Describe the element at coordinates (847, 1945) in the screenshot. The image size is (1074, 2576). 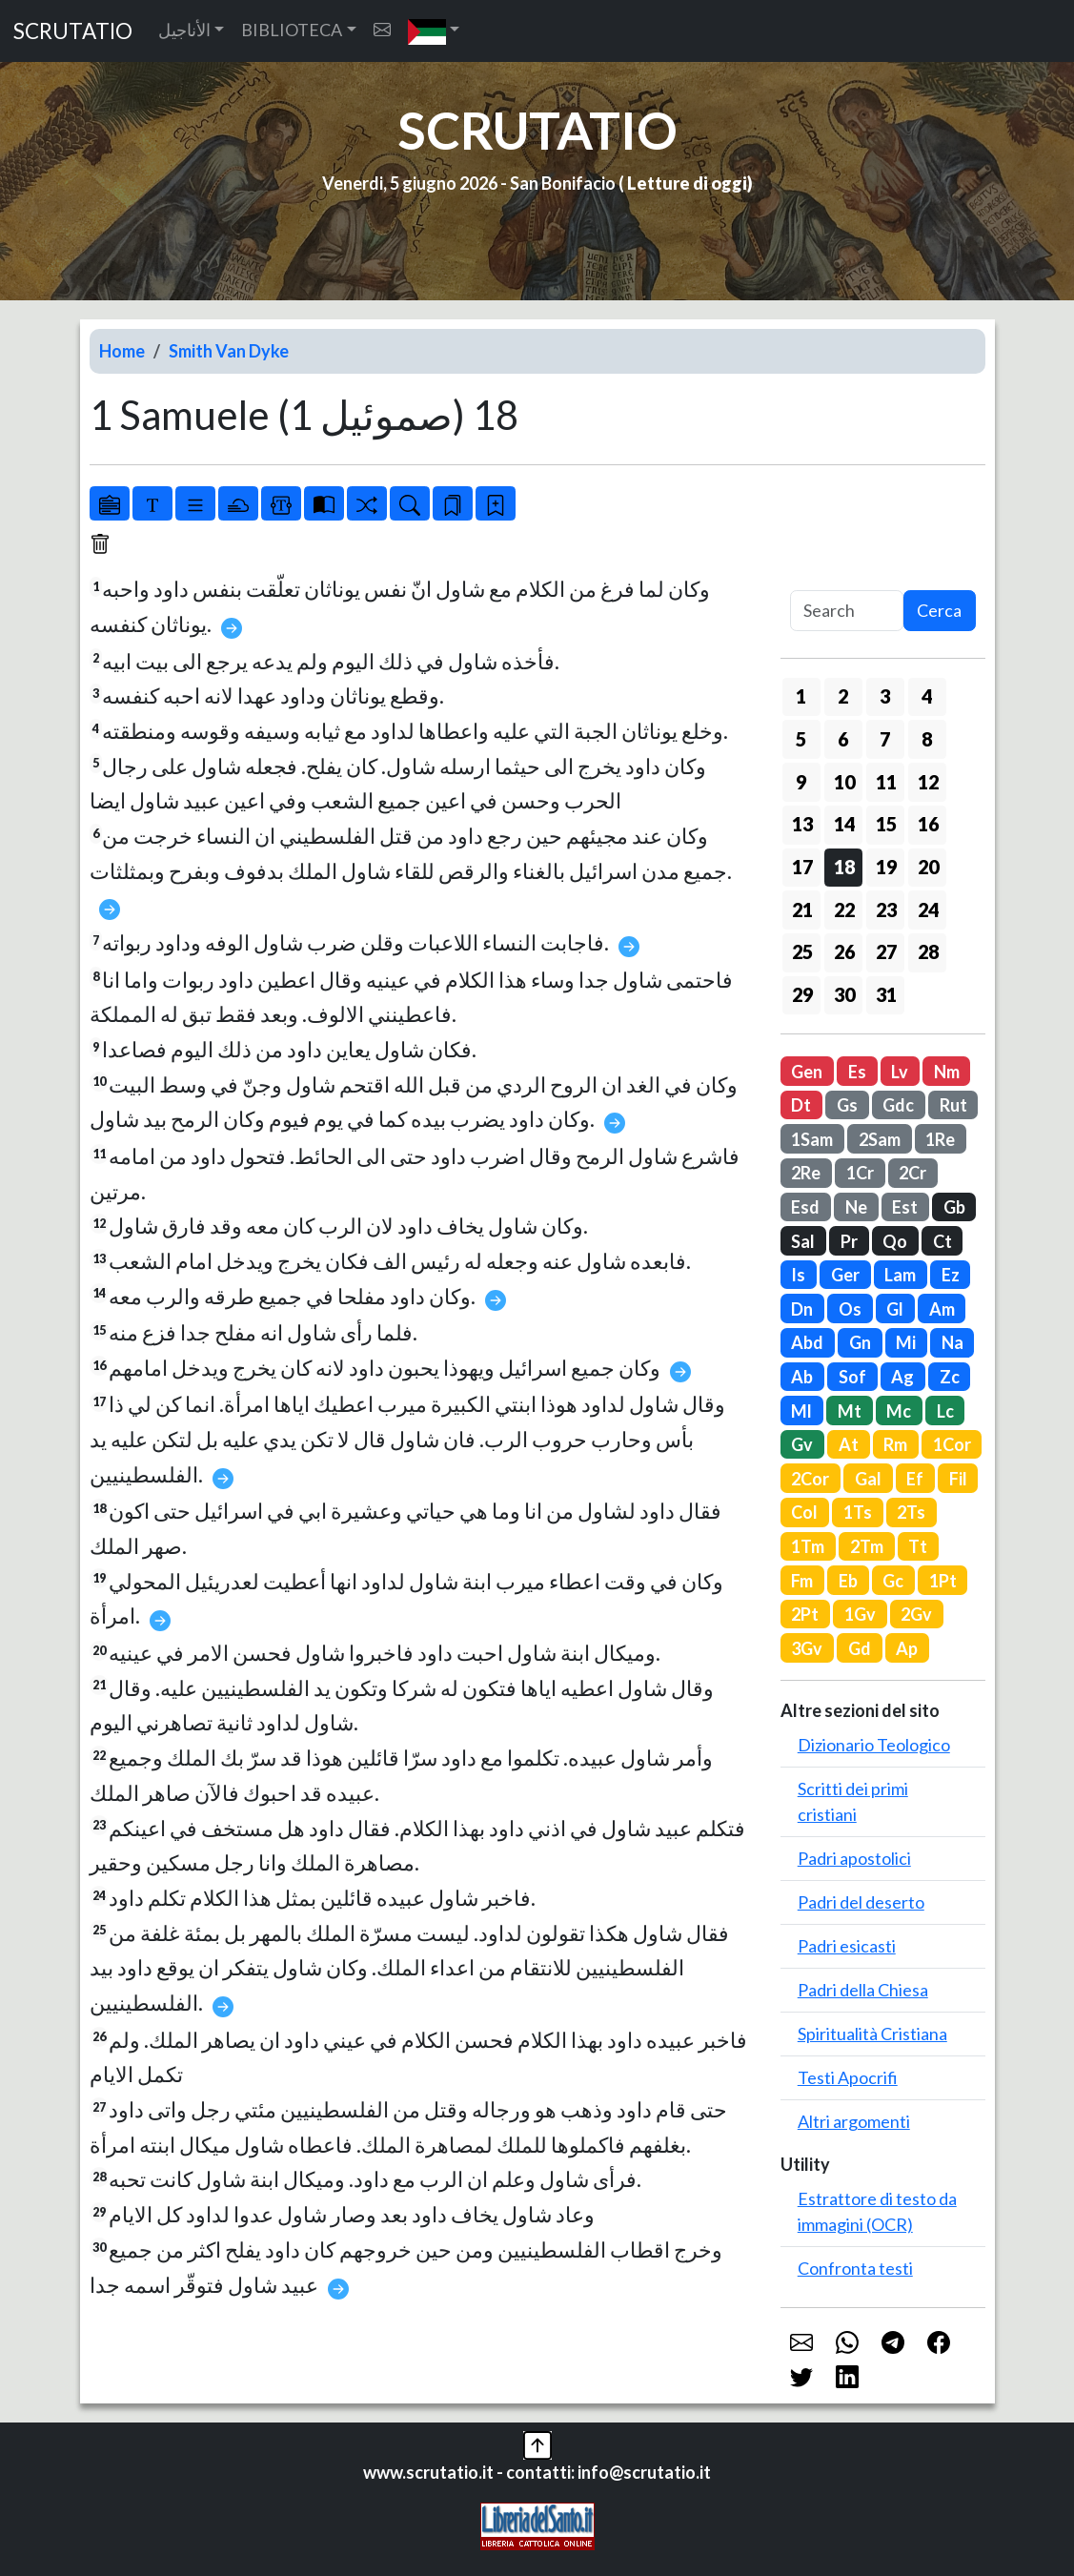
I see `Padri esicasti` at that location.